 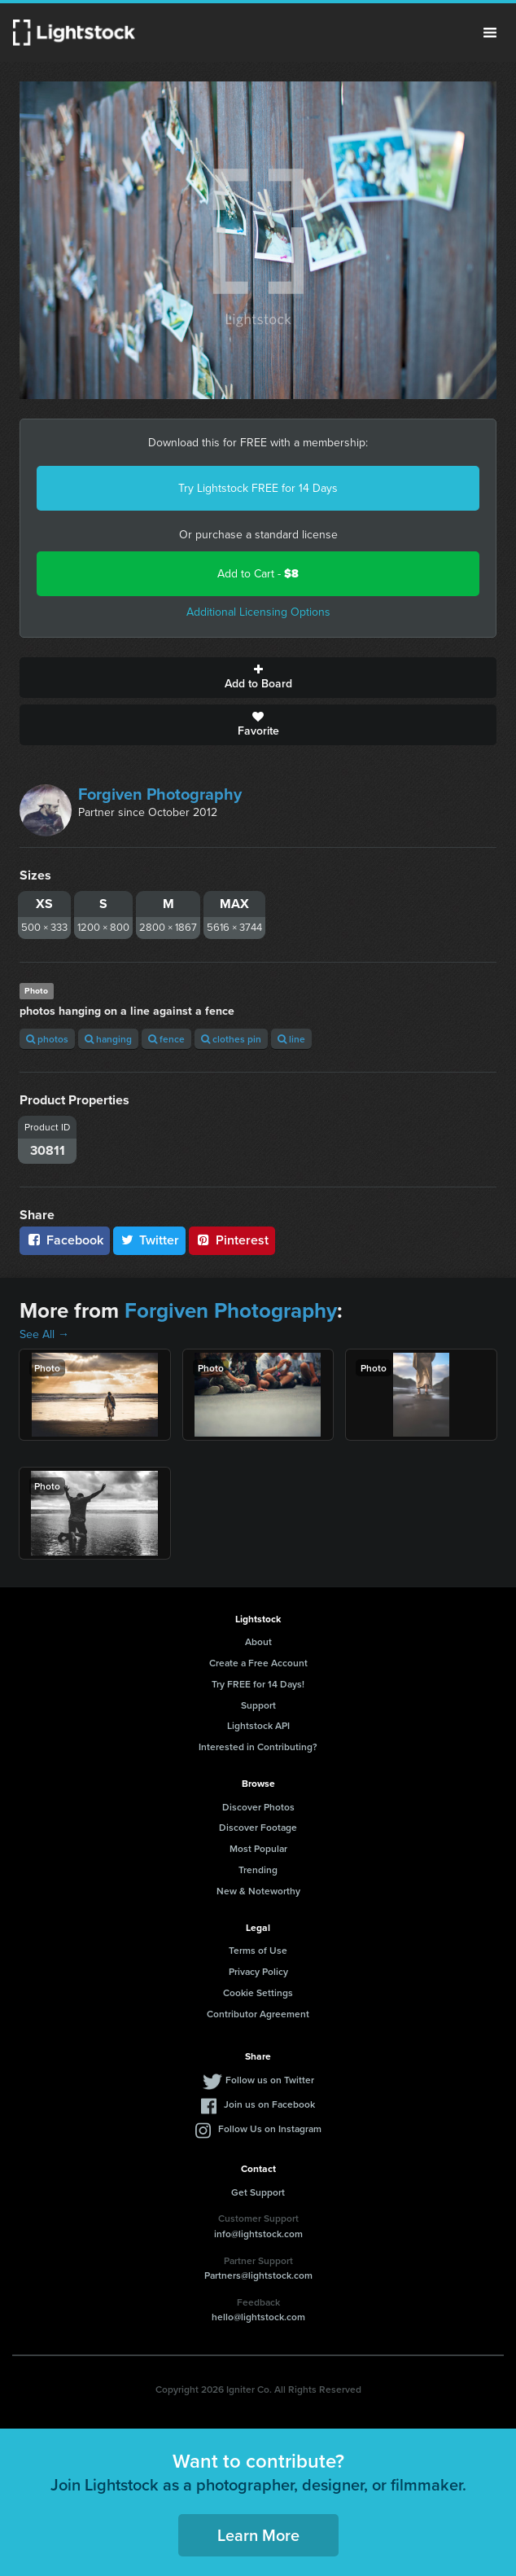 What do you see at coordinates (232, 1240) in the screenshot?
I see `Pinterest` at bounding box center [232, 1240].